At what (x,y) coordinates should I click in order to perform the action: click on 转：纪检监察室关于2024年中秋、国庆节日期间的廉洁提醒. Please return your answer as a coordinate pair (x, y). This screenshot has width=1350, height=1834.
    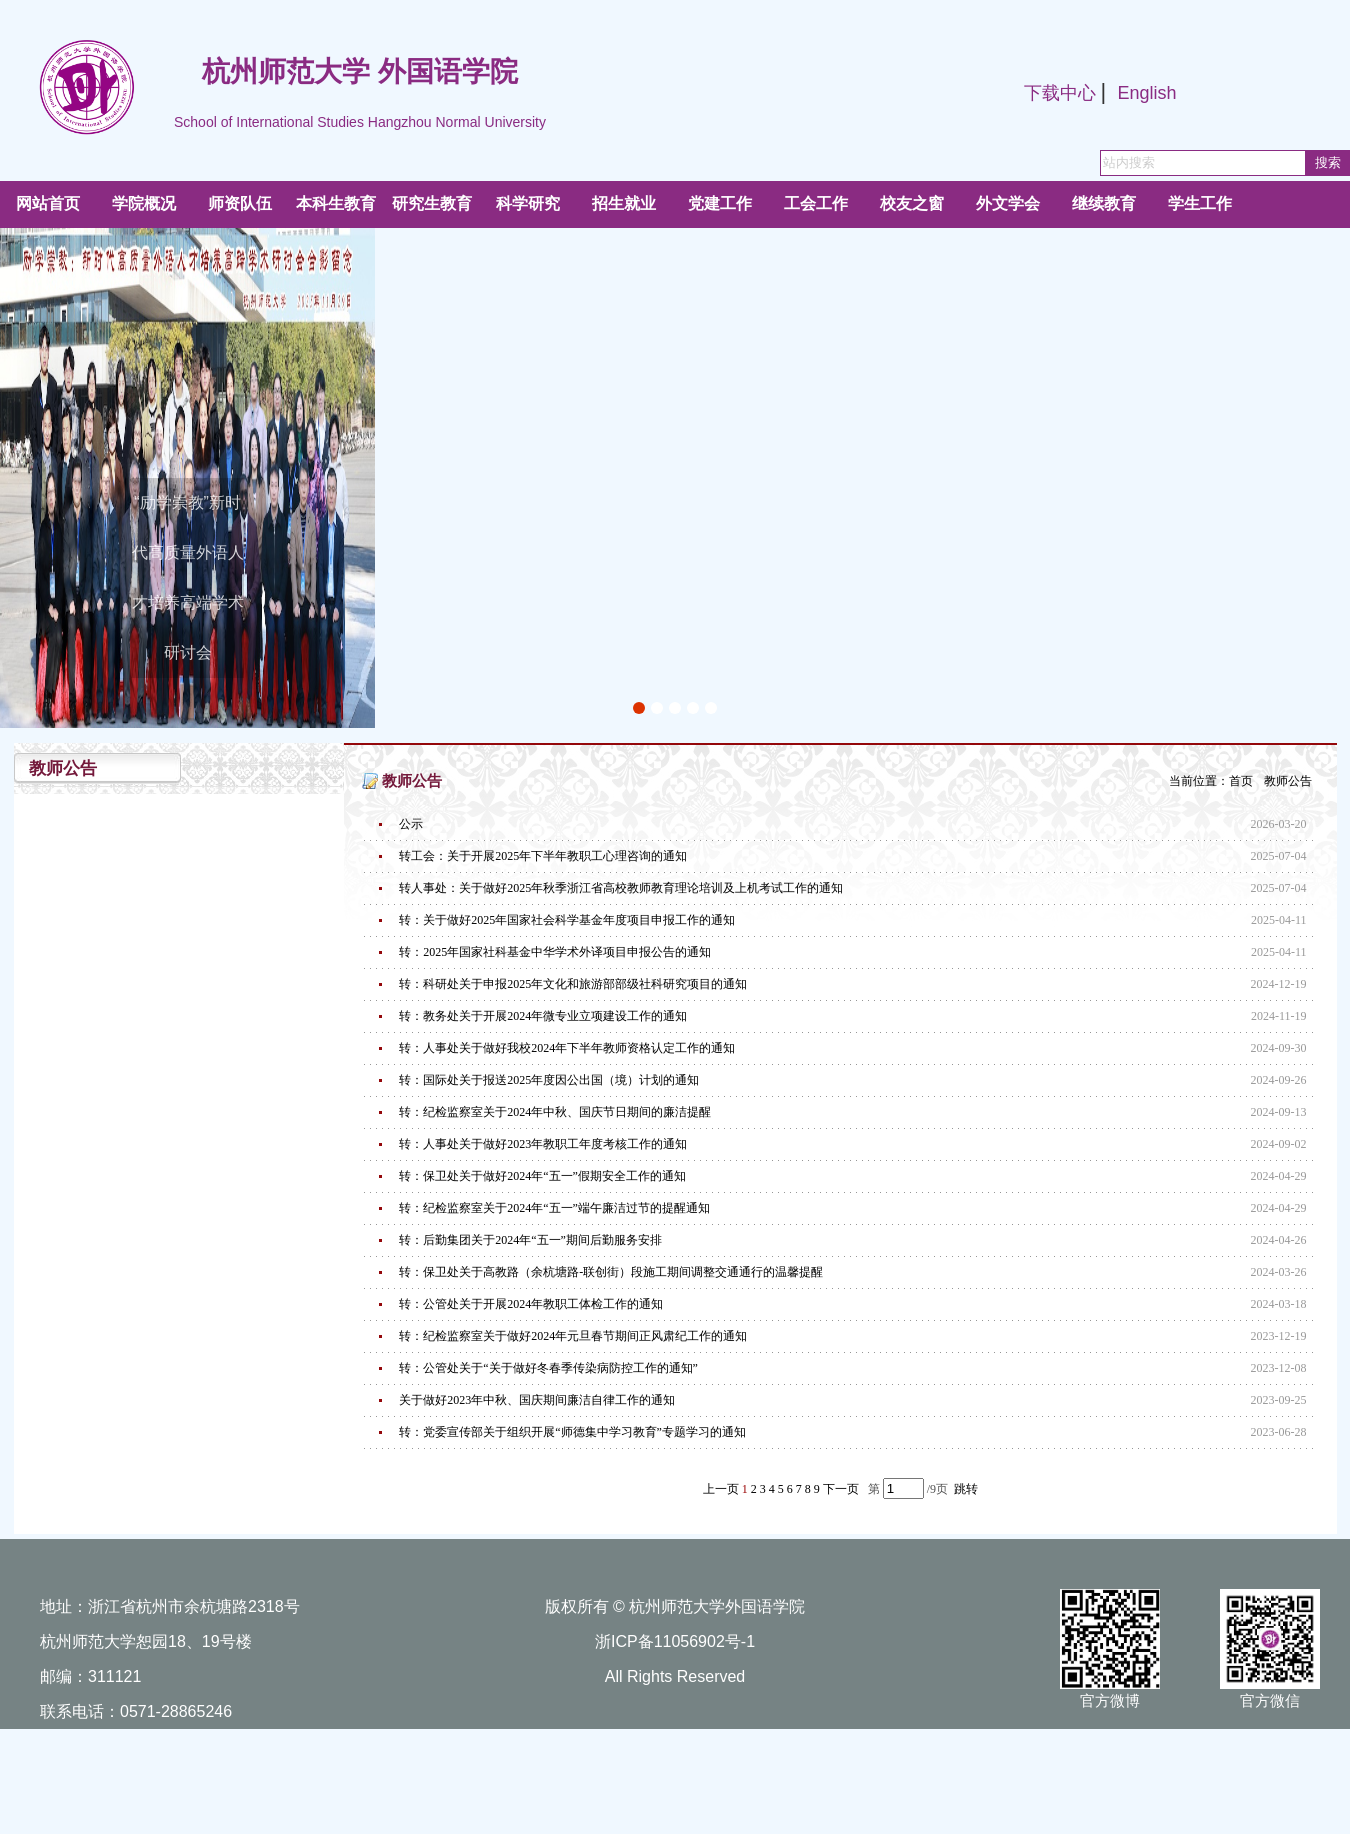
    Looking at the image, I should click on (555, 1112).